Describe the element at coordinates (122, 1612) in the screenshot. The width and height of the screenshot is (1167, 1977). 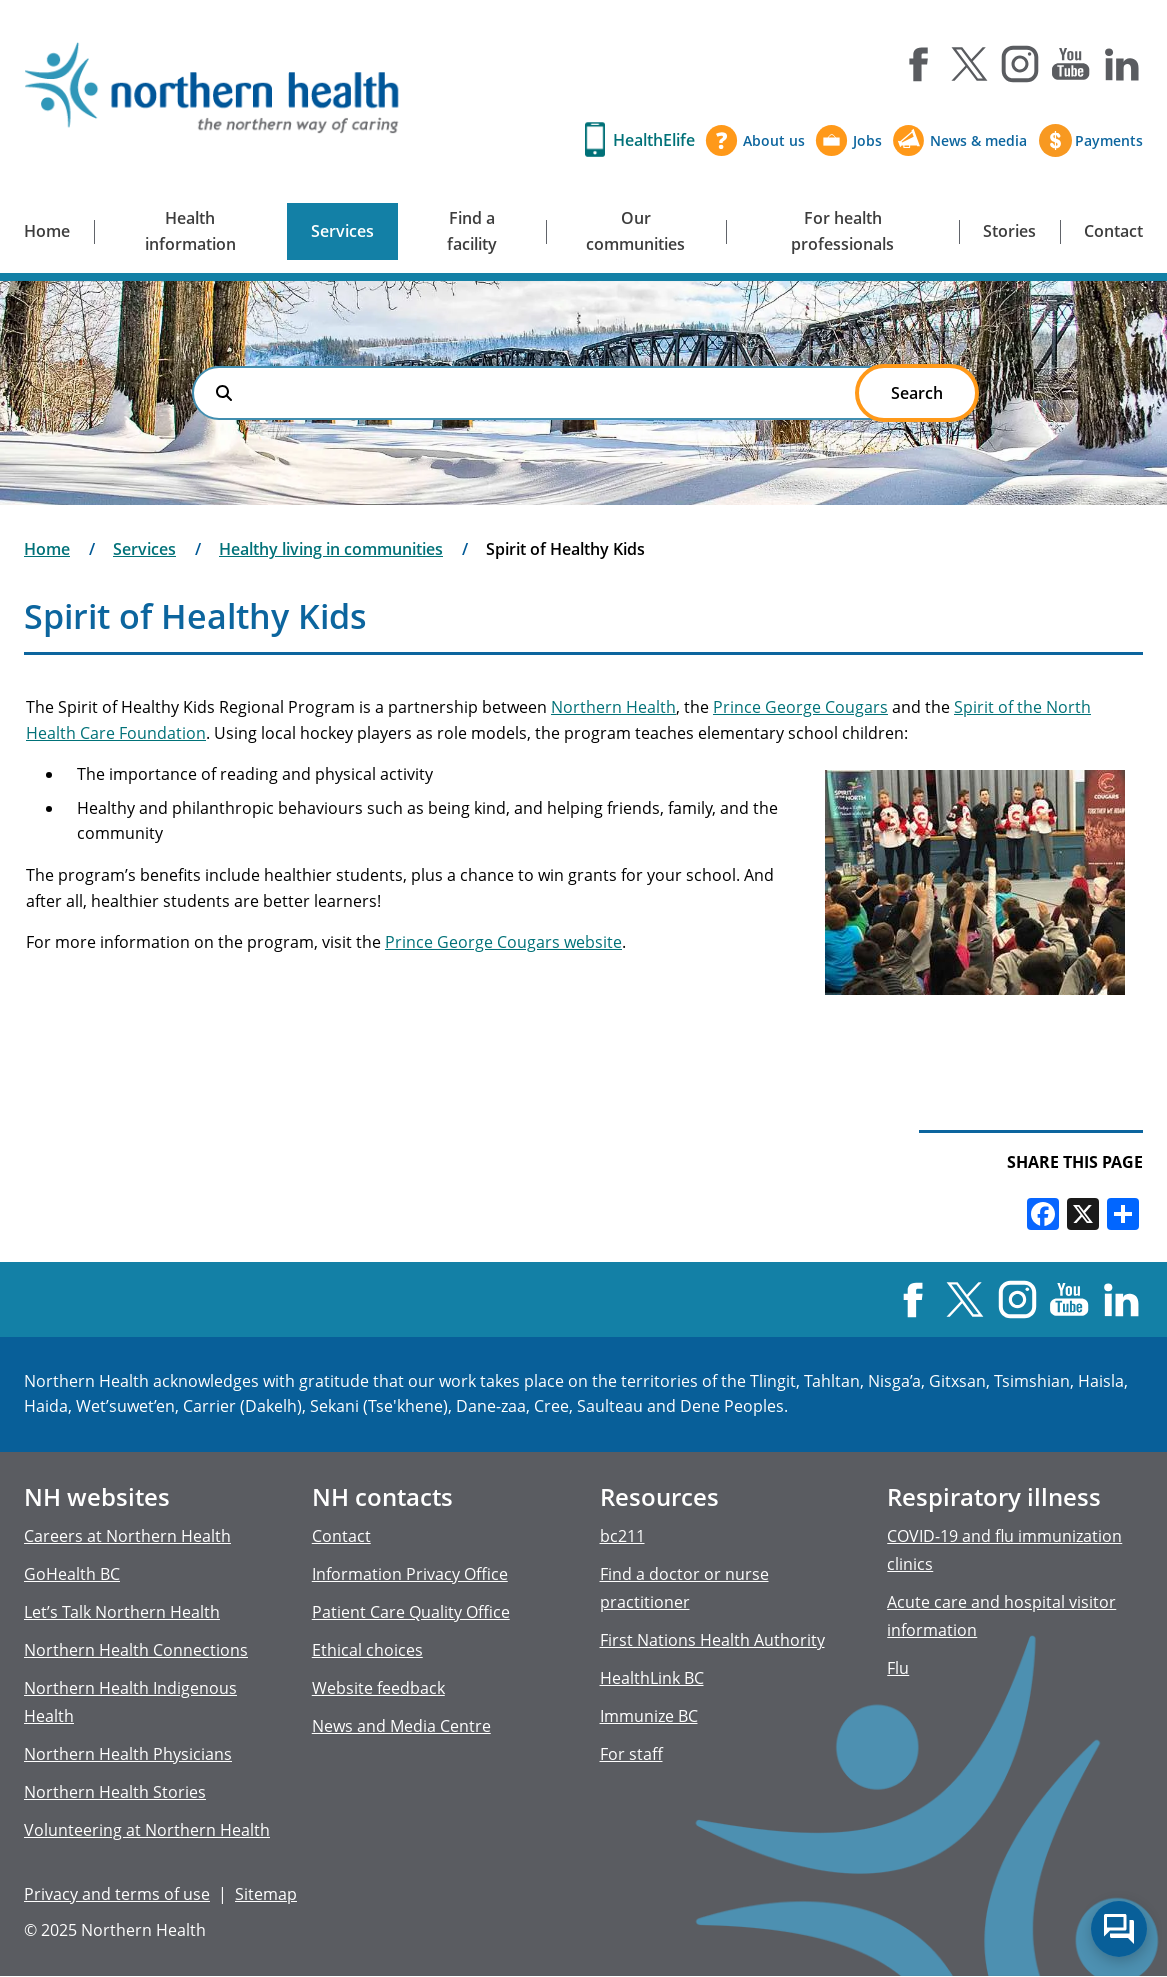
I see `Let’s Talk Northern Health` at that location.